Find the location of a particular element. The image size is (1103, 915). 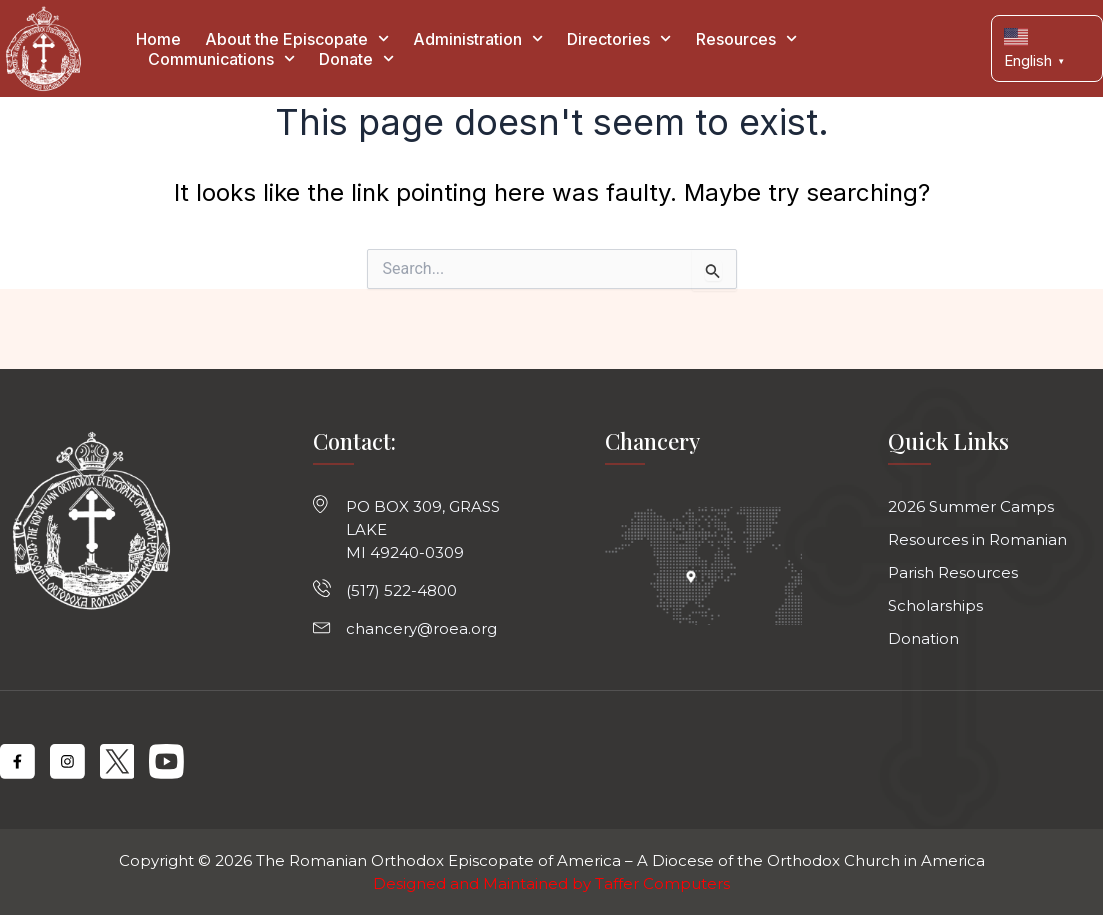

Administration is located at coordinates (478, 39).